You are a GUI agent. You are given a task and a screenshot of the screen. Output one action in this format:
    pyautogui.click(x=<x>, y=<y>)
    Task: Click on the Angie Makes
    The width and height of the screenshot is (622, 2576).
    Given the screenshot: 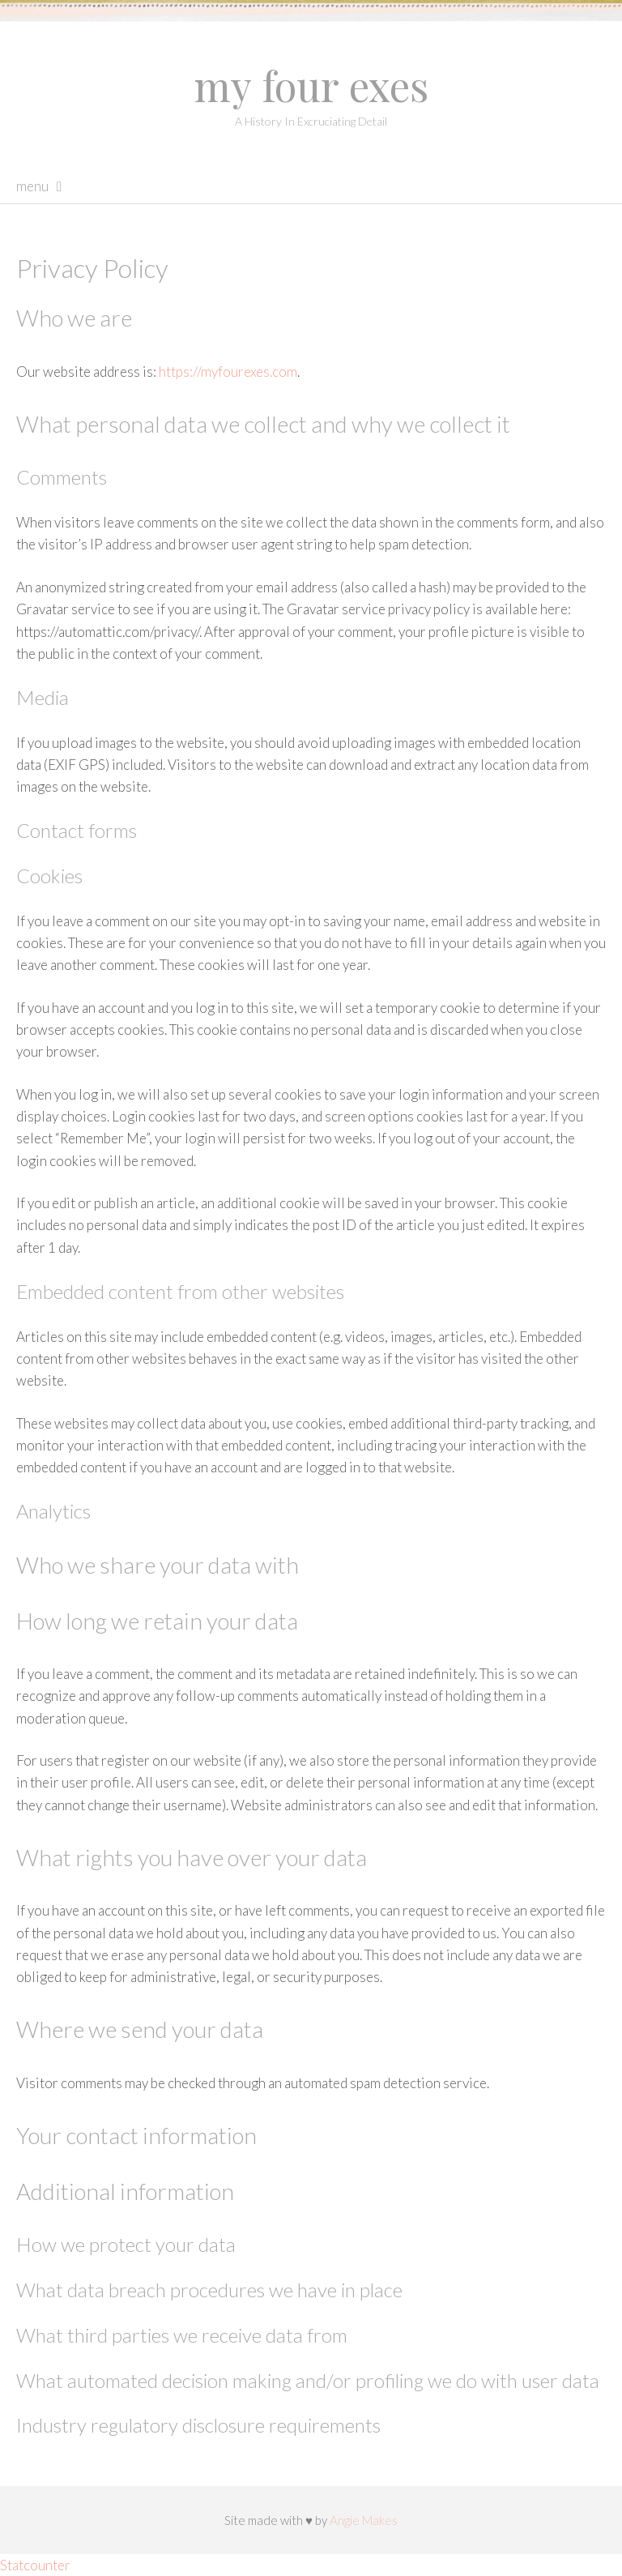 What is the action you would take?
    pyautogui.click(x=364, y=2520)
    